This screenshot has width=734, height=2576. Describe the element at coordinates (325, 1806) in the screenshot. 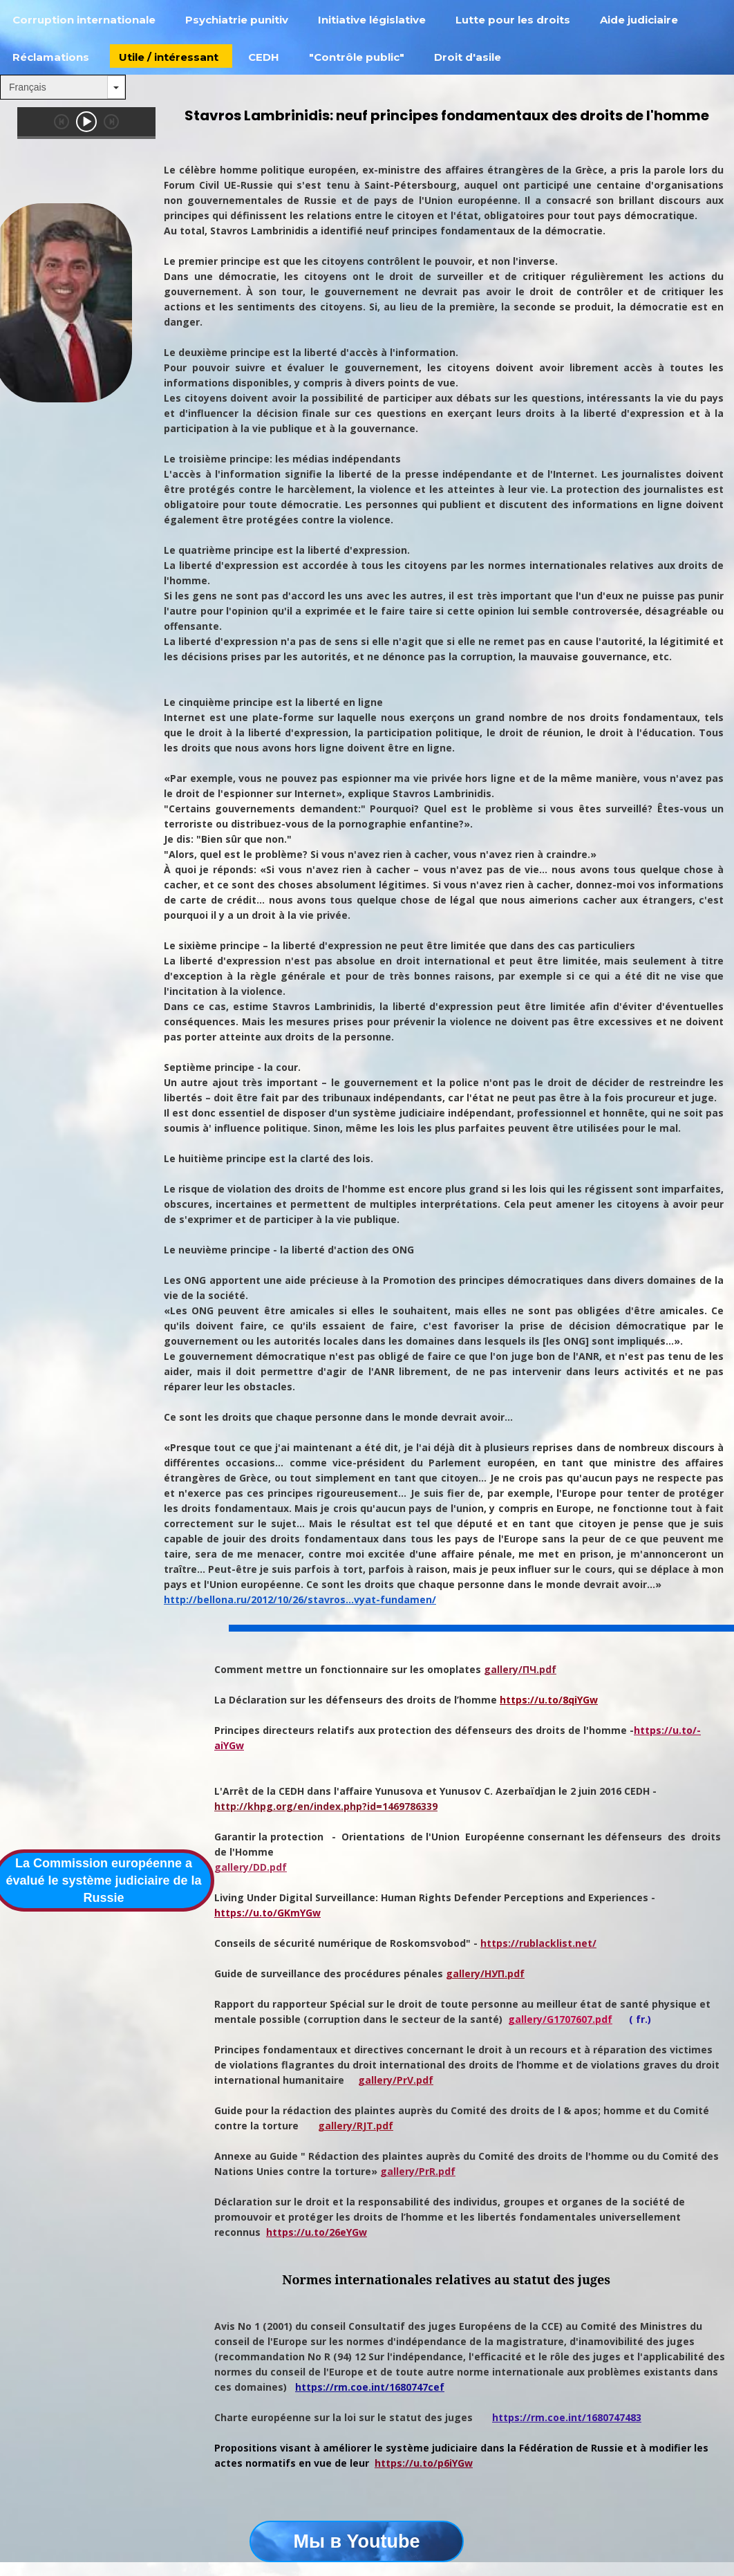

I see `http://khpg.org/en/index.php?id=1469786339` at that location.